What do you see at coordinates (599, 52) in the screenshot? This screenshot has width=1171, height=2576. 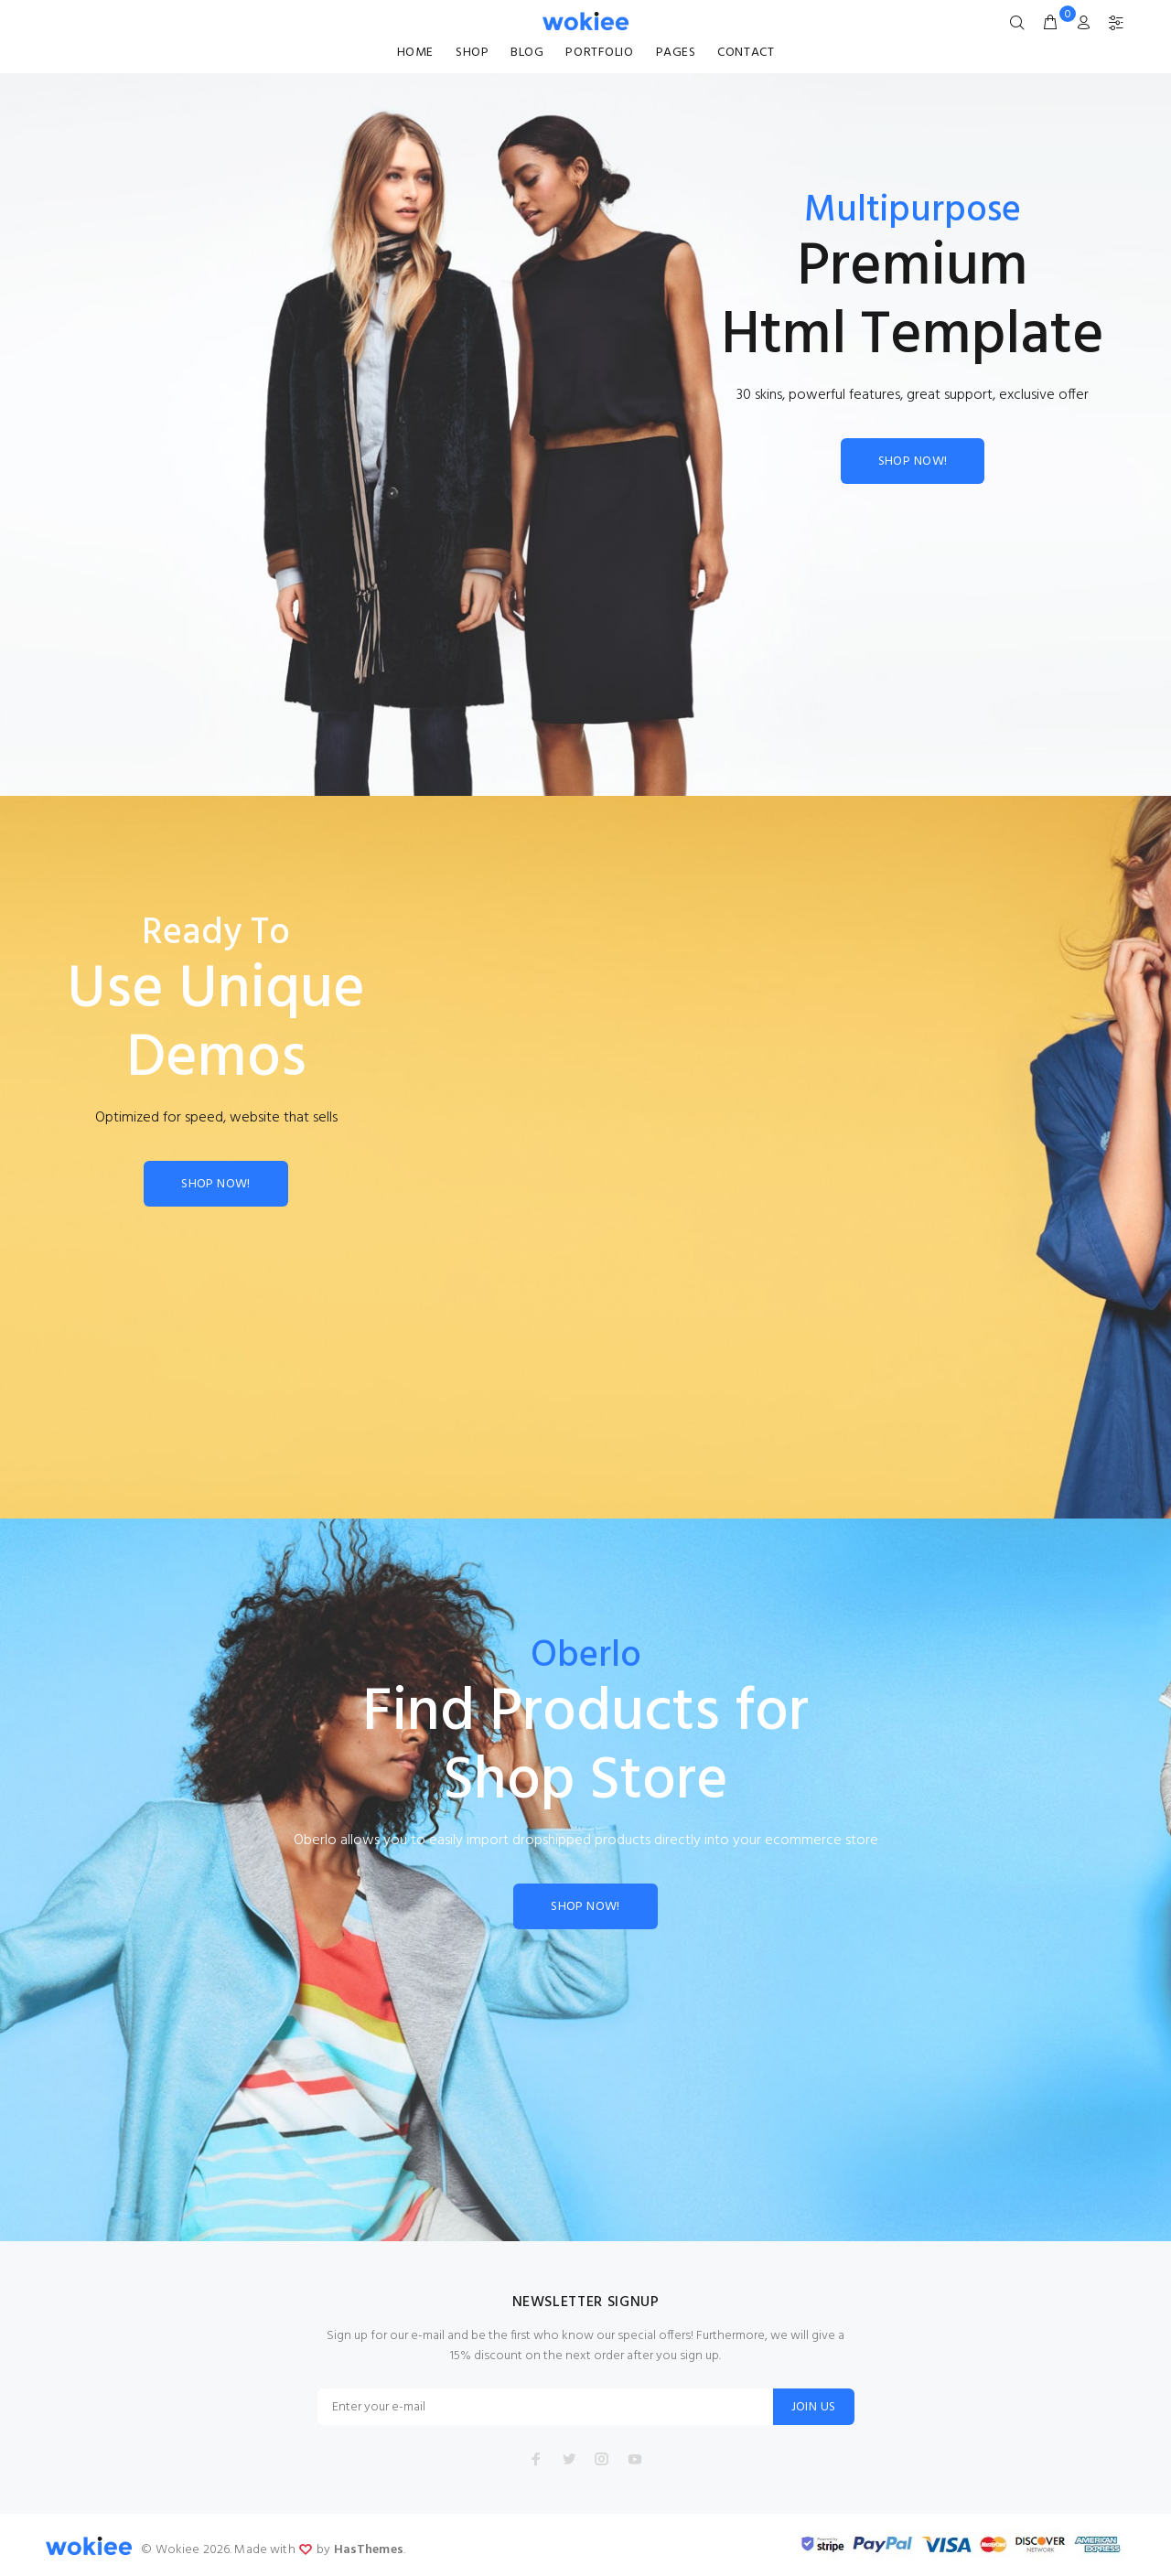 I see `PORTFOLIO` at bounding box center [599, 52].